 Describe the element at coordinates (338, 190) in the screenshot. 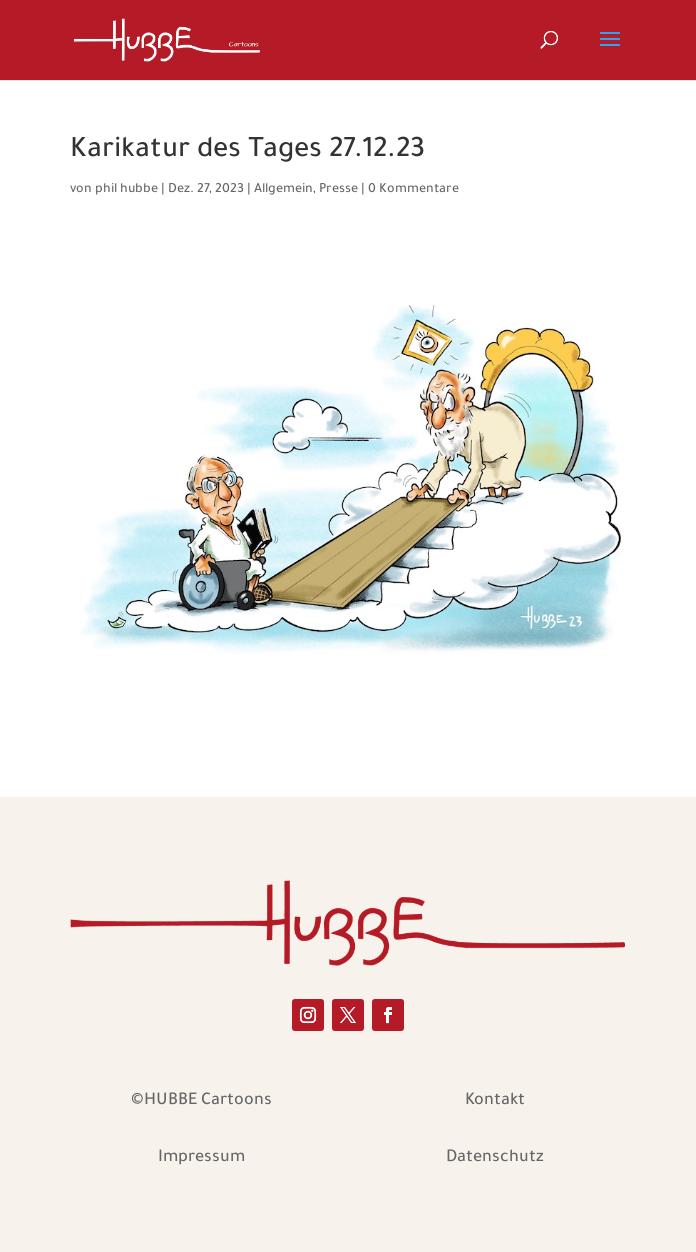

I see `Presse` at that location.